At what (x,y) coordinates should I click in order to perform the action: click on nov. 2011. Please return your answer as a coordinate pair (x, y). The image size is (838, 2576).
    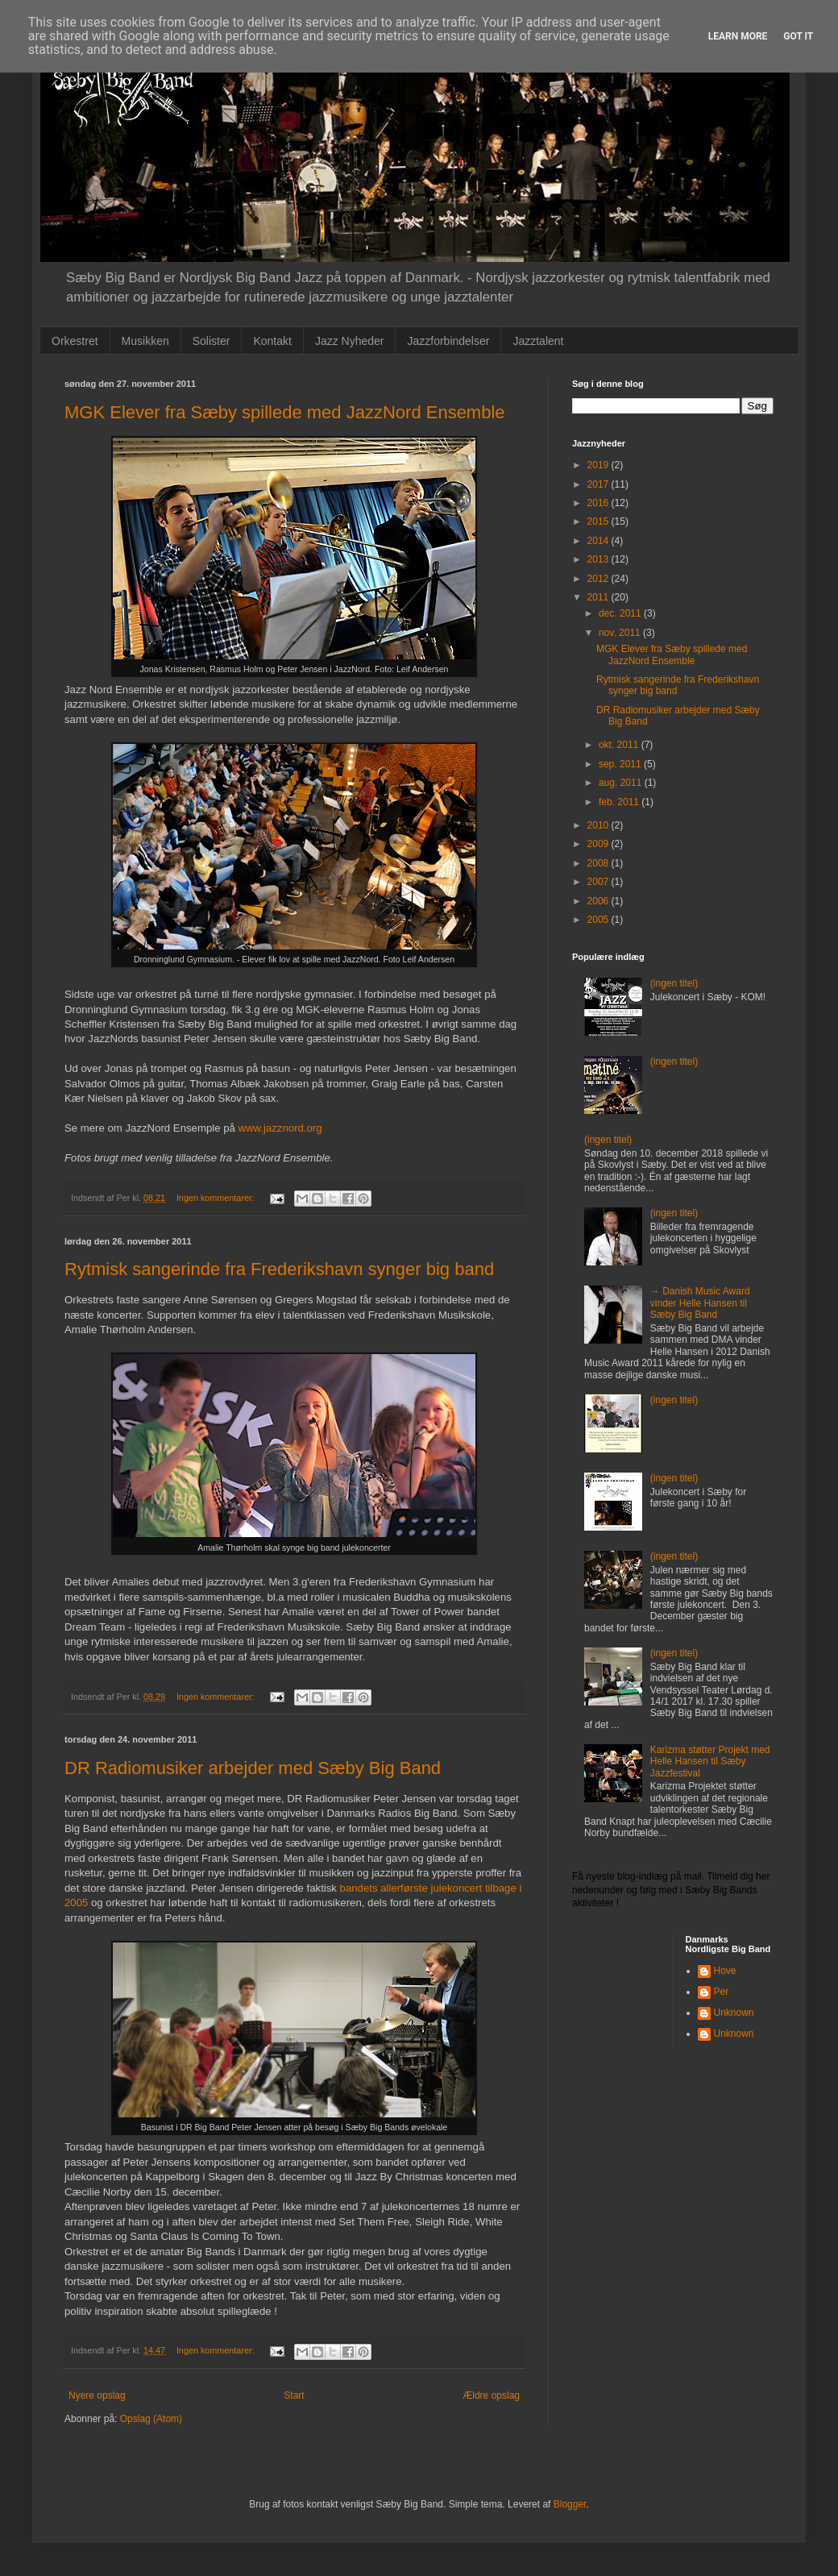
    Looking at the image, I should click on (621, 632).